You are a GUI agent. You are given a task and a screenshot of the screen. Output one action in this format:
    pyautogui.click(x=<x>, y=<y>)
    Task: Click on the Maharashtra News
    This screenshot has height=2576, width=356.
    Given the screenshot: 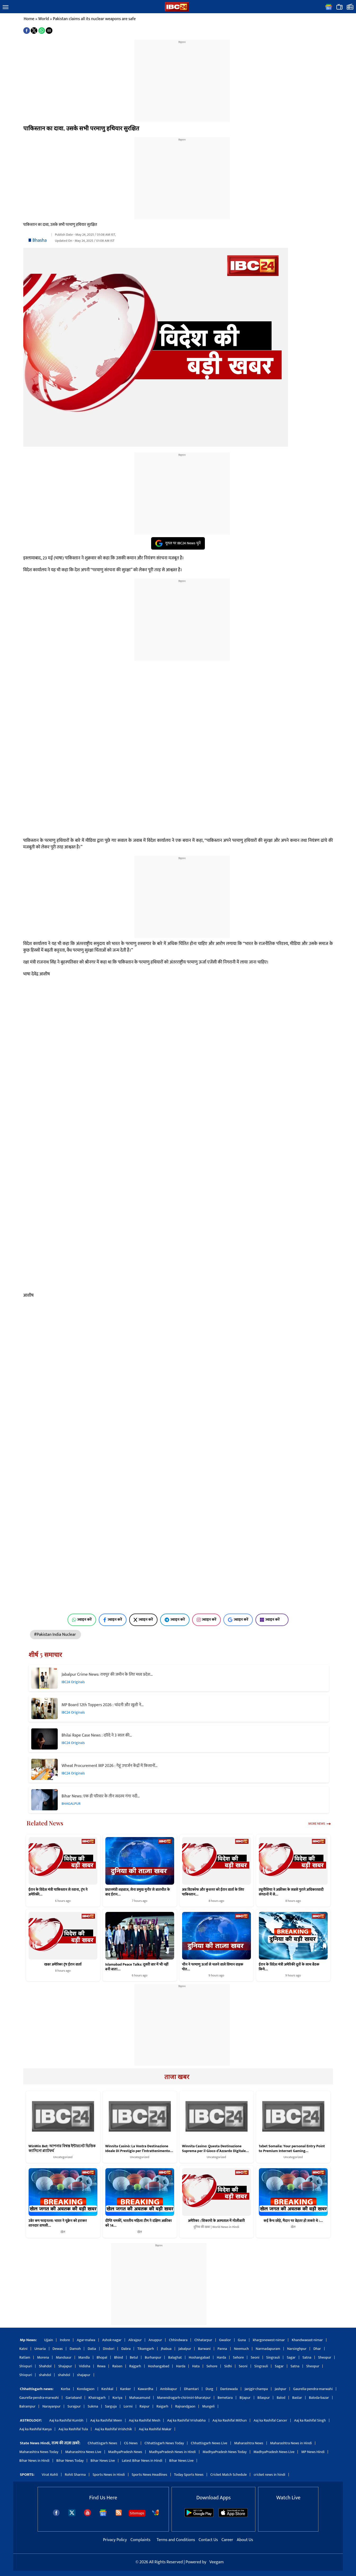 What is the action you would take?
    pyautogui.click(x=248, y=2443)
    